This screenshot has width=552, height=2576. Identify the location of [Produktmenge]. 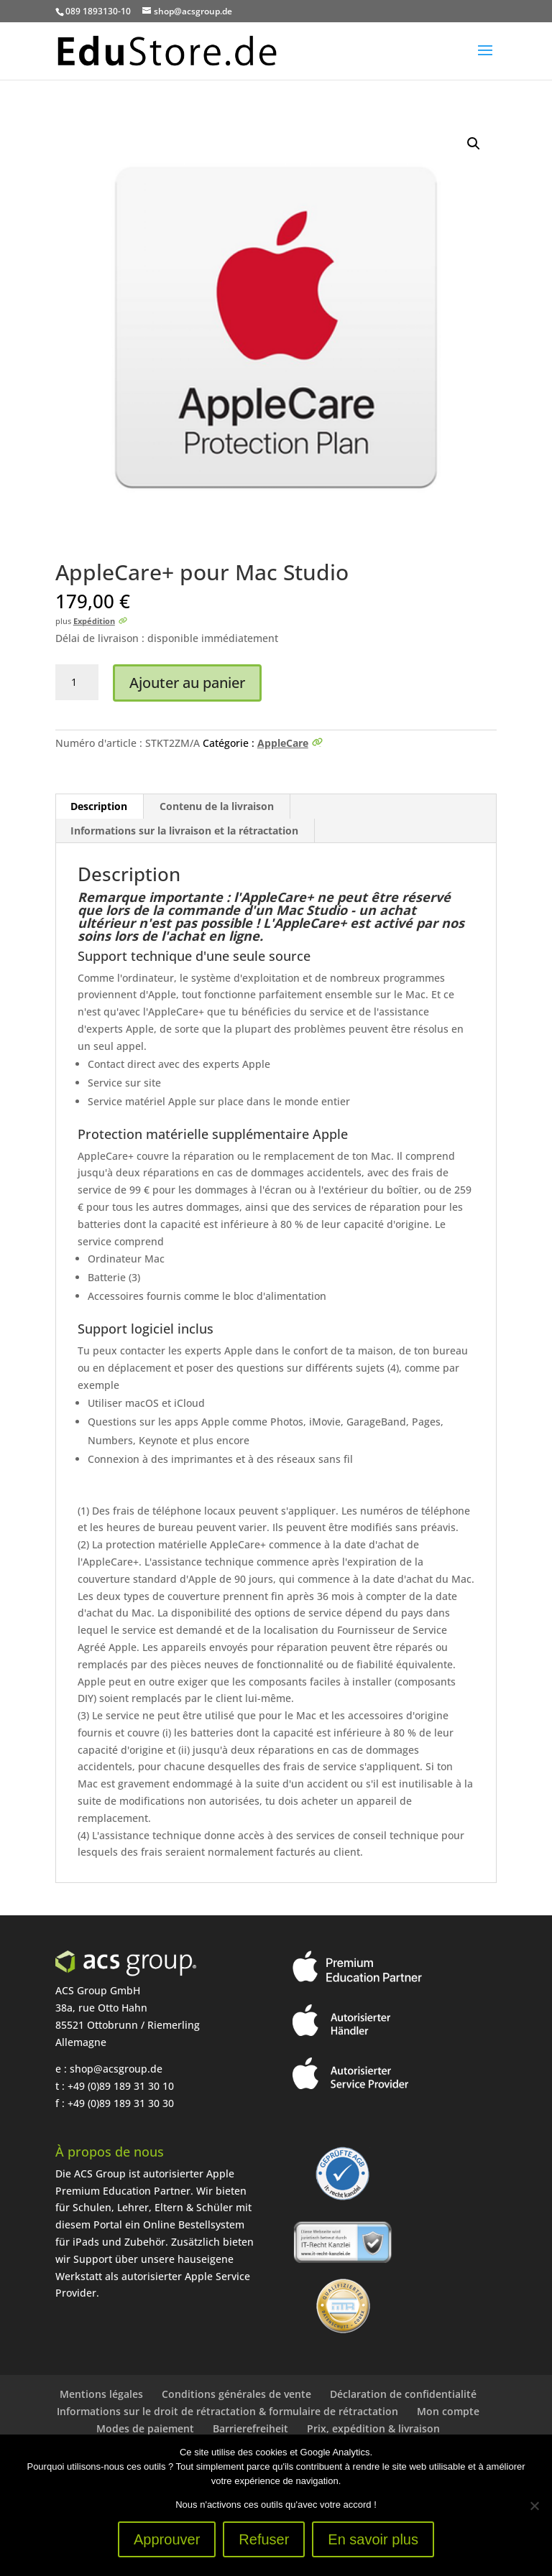
(76, 682).